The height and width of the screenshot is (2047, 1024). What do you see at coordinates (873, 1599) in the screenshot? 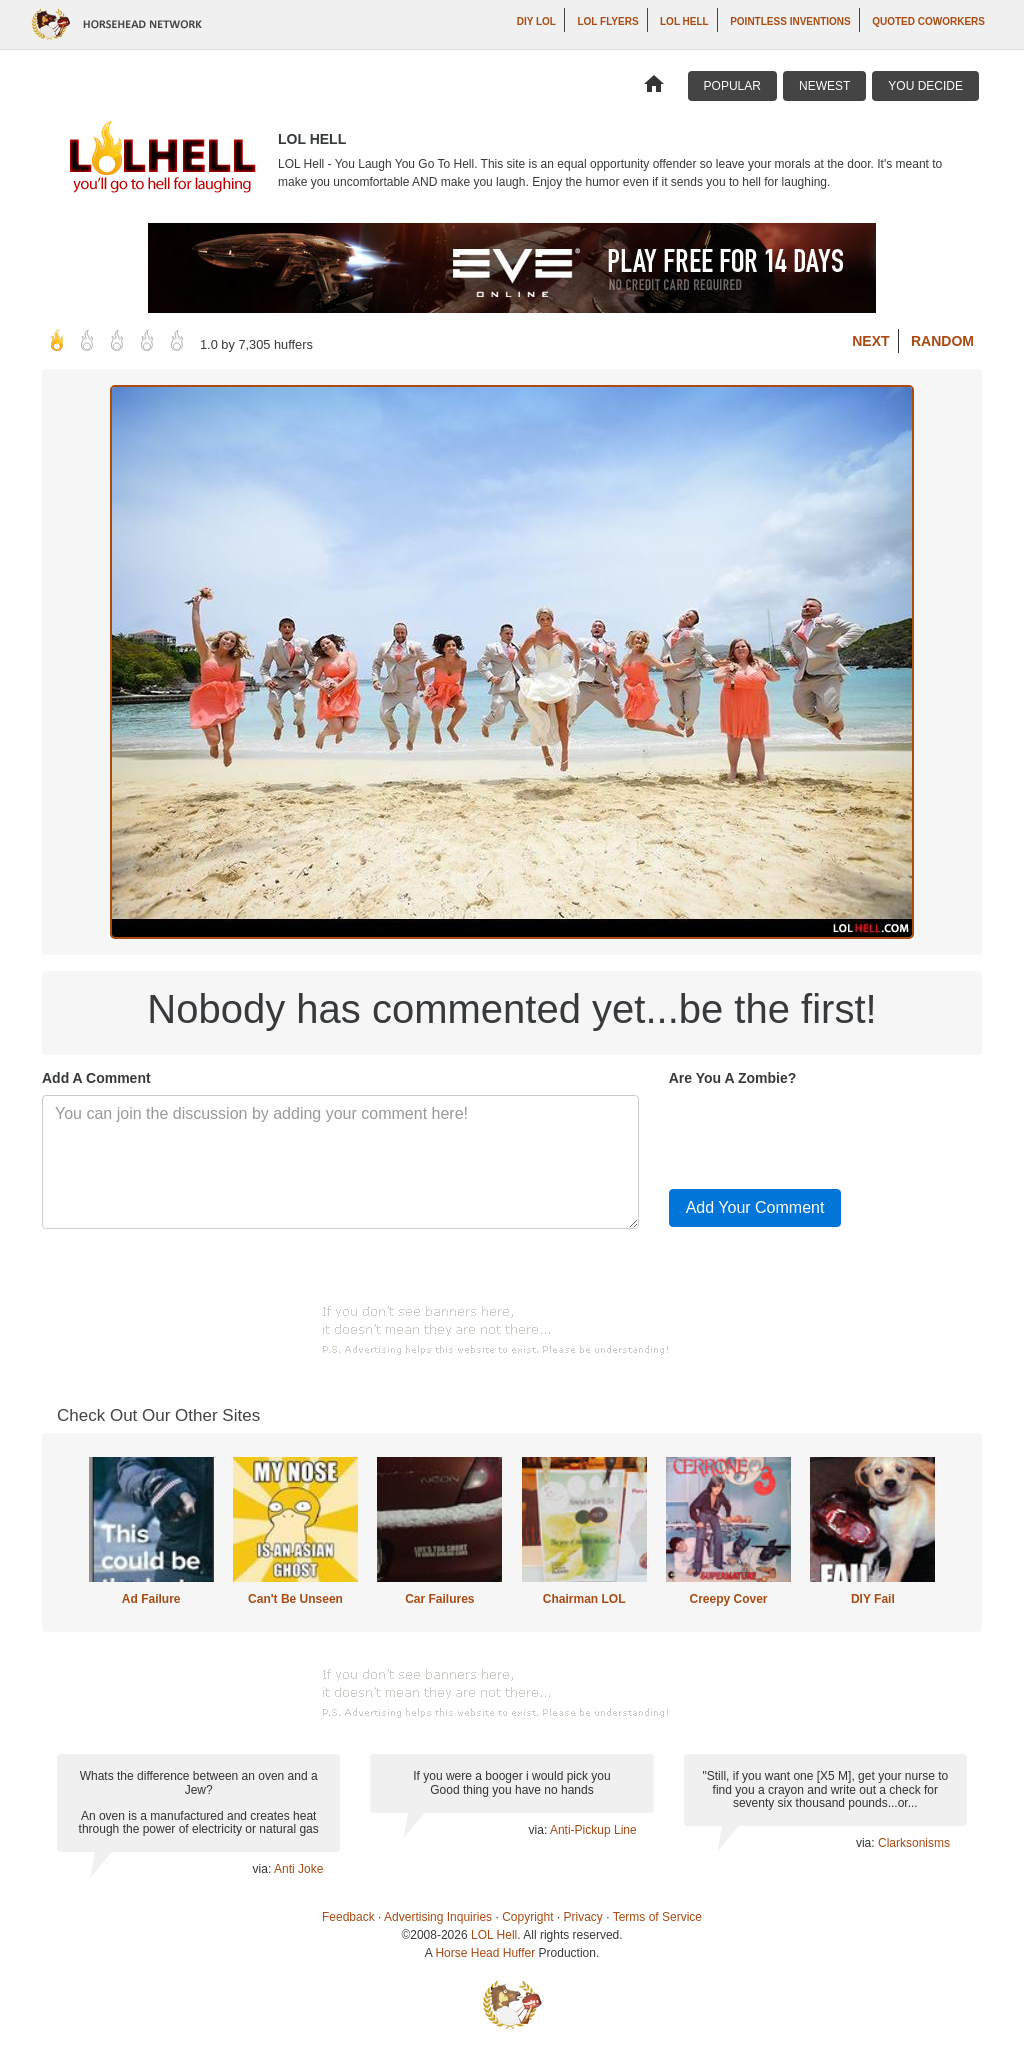
I see `DIY Fail` at bounding box center [873, 1599].